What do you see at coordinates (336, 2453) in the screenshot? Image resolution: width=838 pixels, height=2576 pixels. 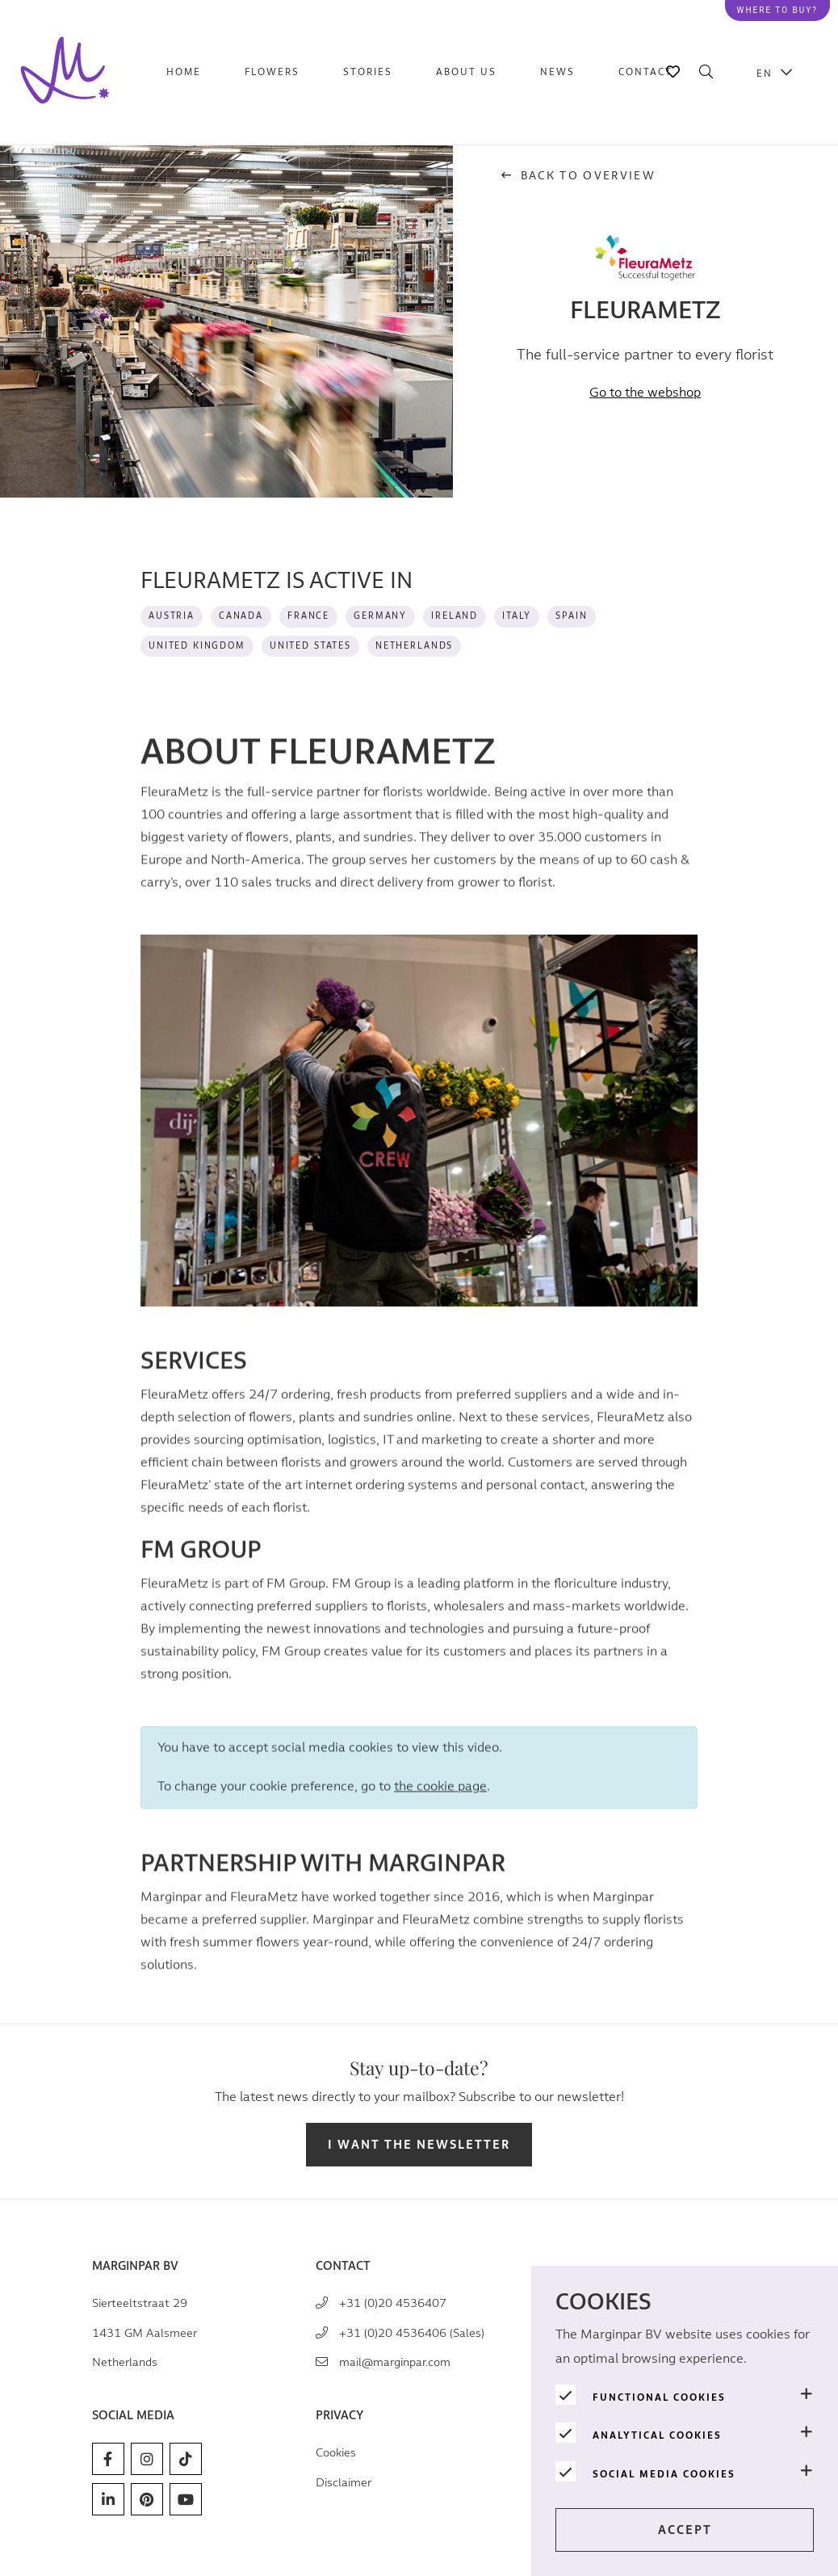 I see `Cookies` at bounding box center [336, 2453].